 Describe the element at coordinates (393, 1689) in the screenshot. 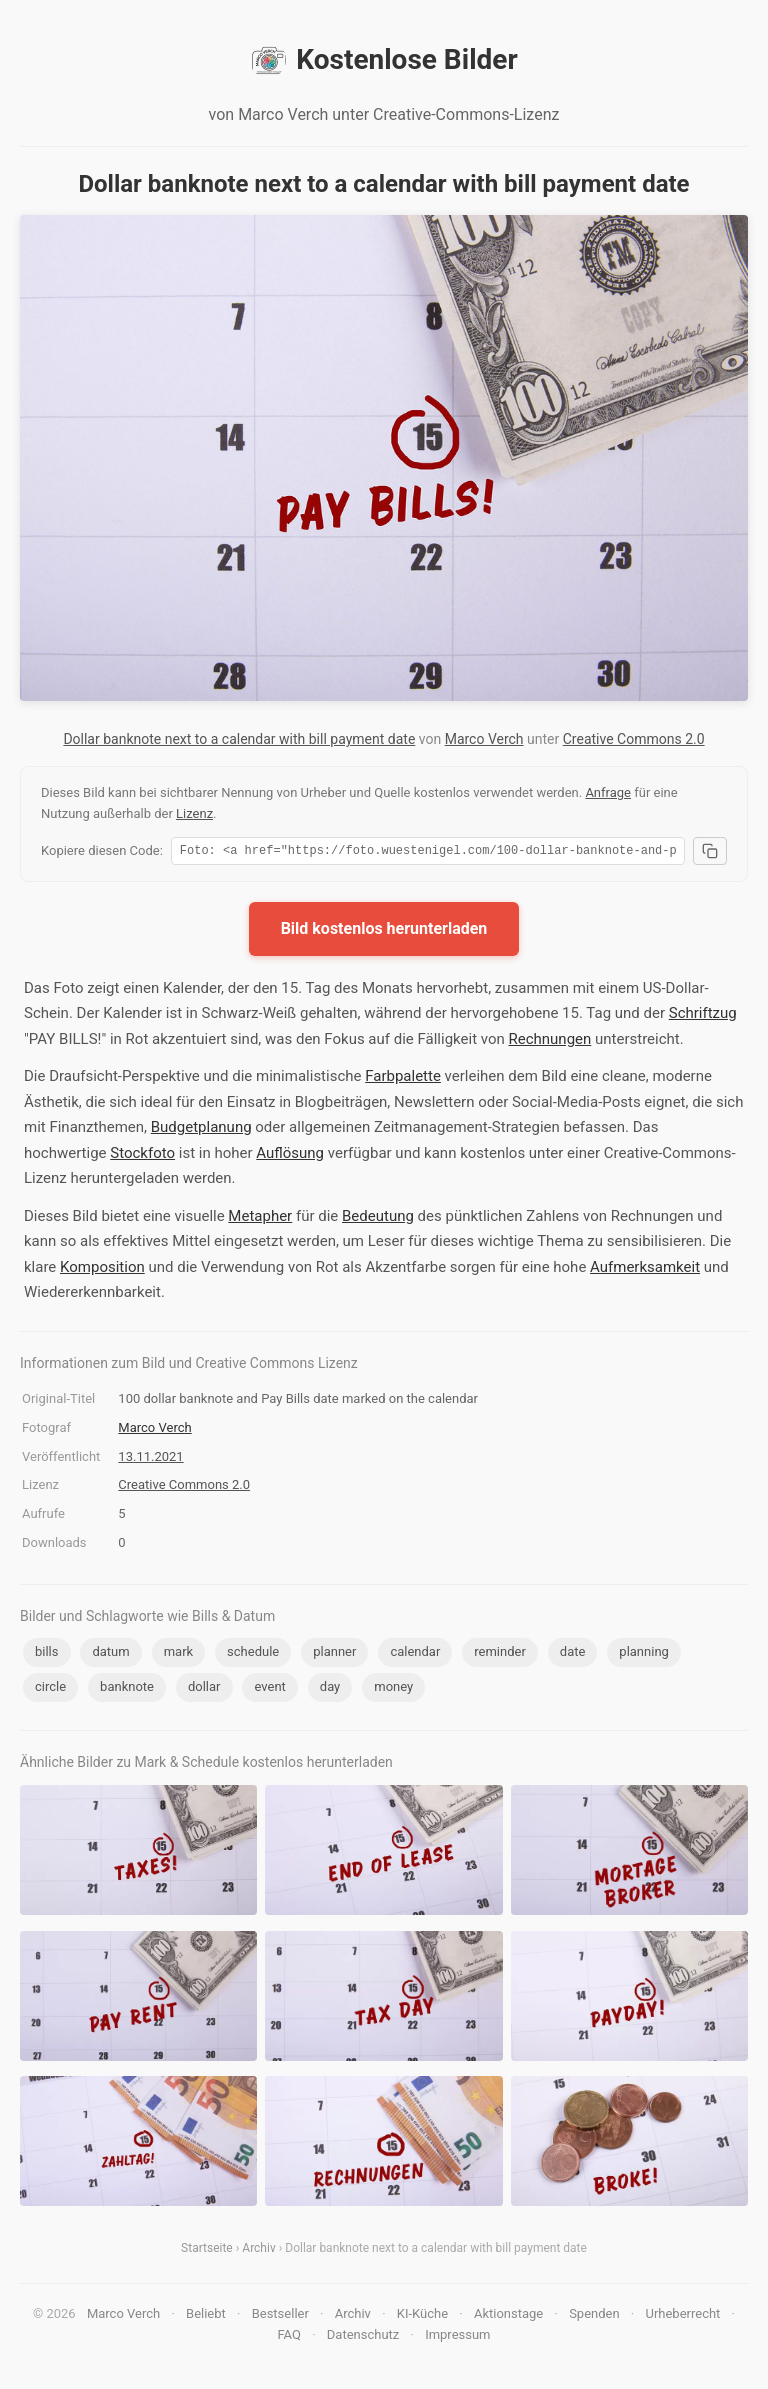

I see `money` at that location.